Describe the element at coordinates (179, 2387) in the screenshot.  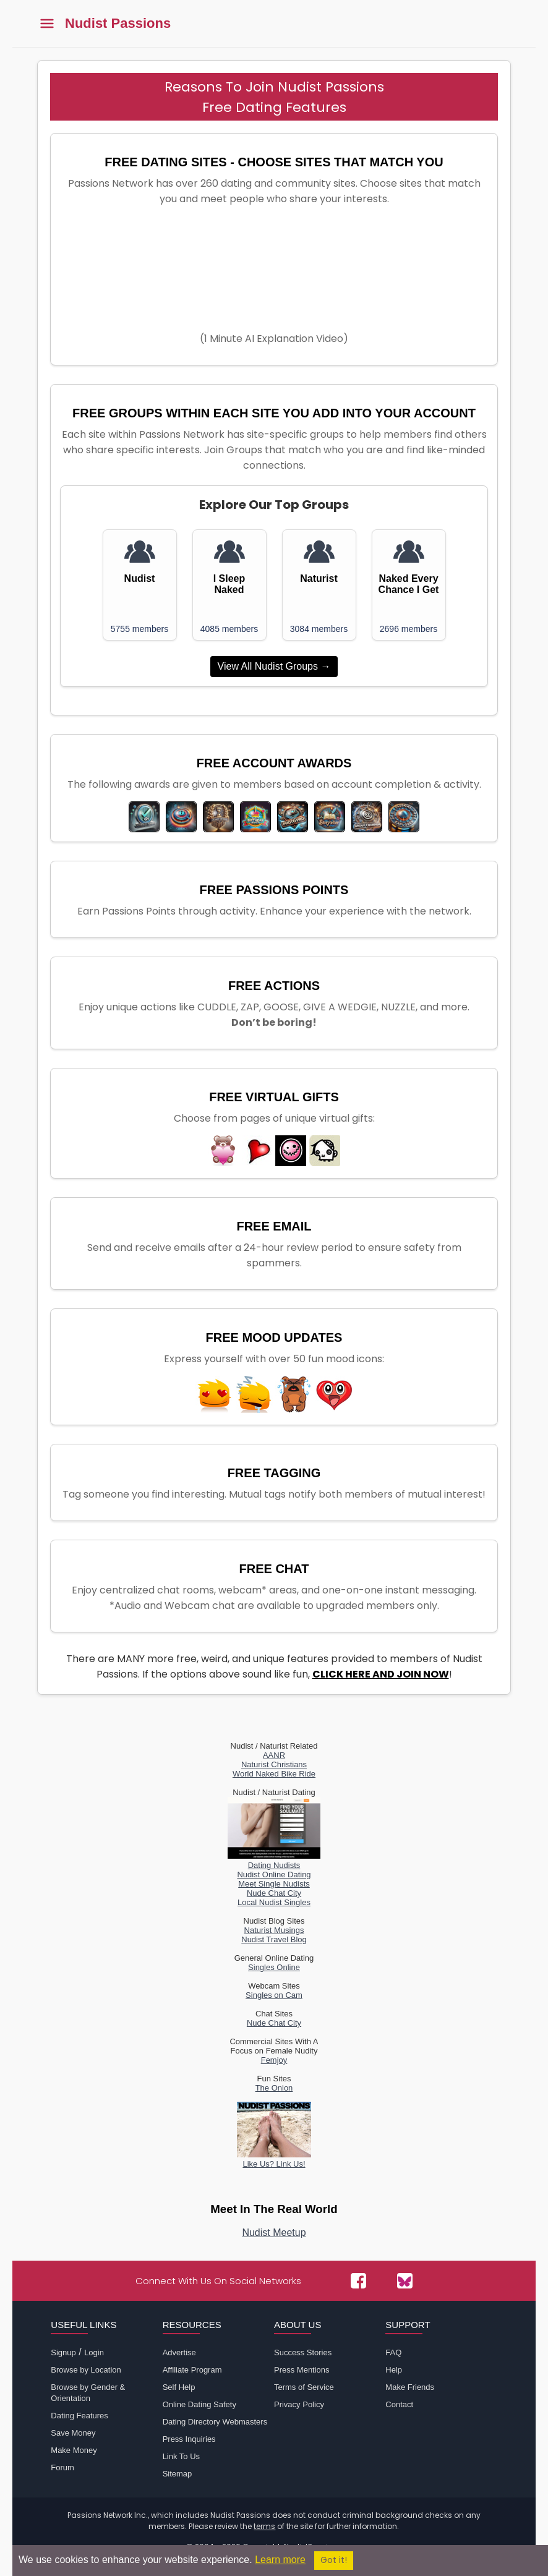
I see `Self Help` at that location.